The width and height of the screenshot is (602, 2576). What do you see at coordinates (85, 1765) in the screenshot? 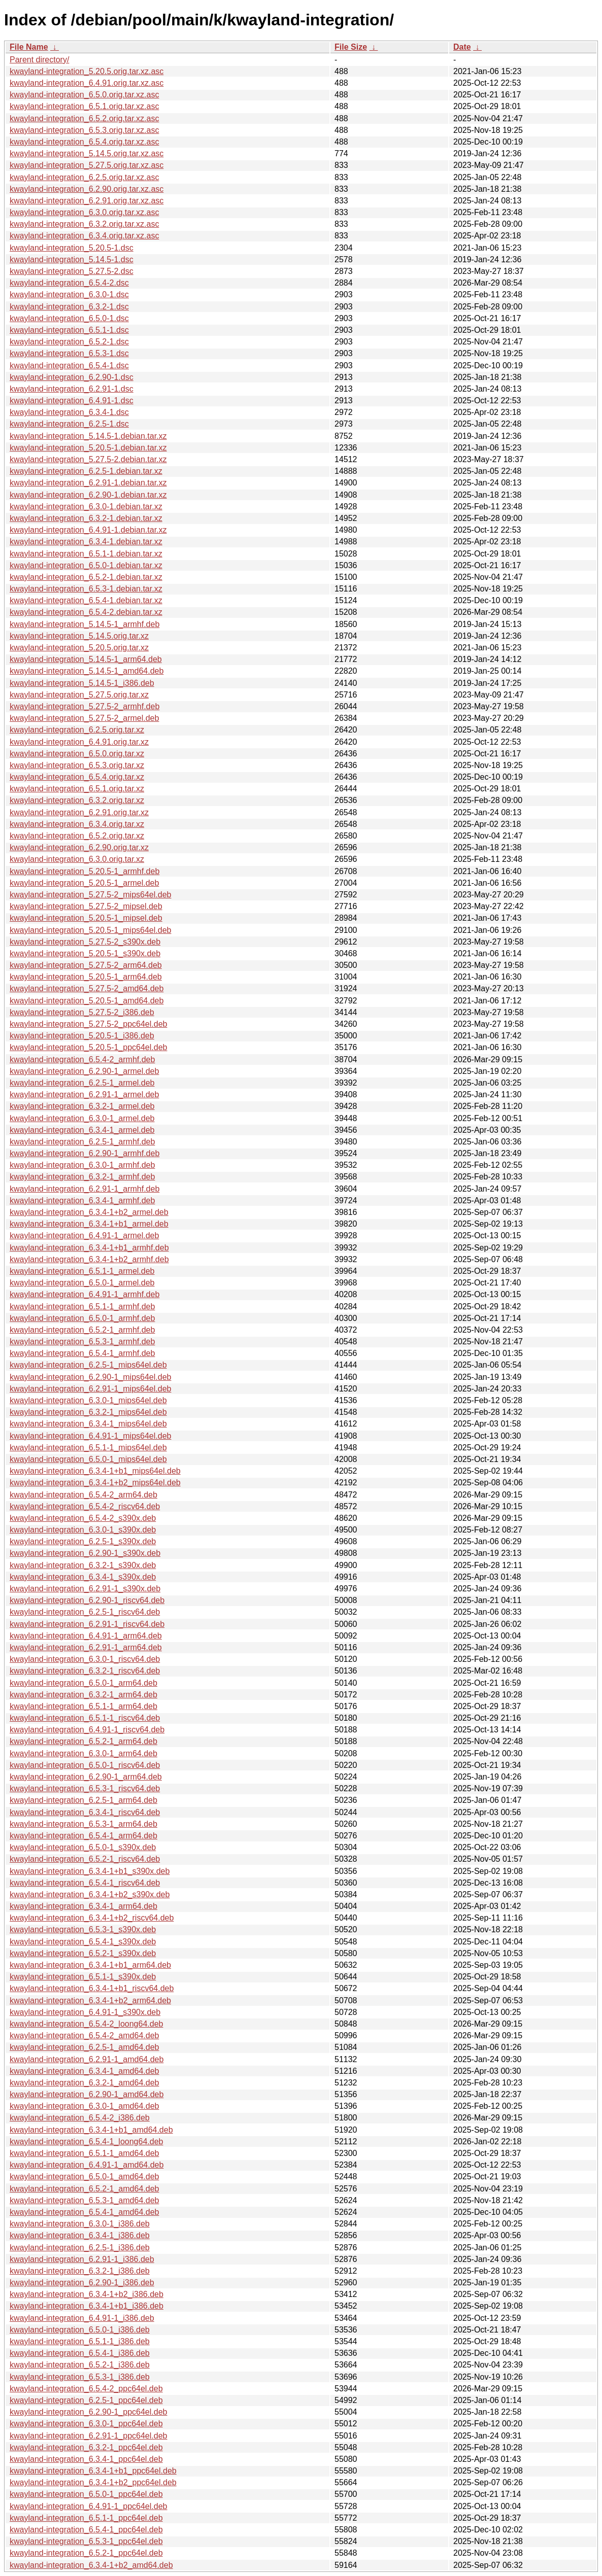
I see `kwayland-integration_6.5.0-1_riscv64.deb` at bounding box center [85, 1765].